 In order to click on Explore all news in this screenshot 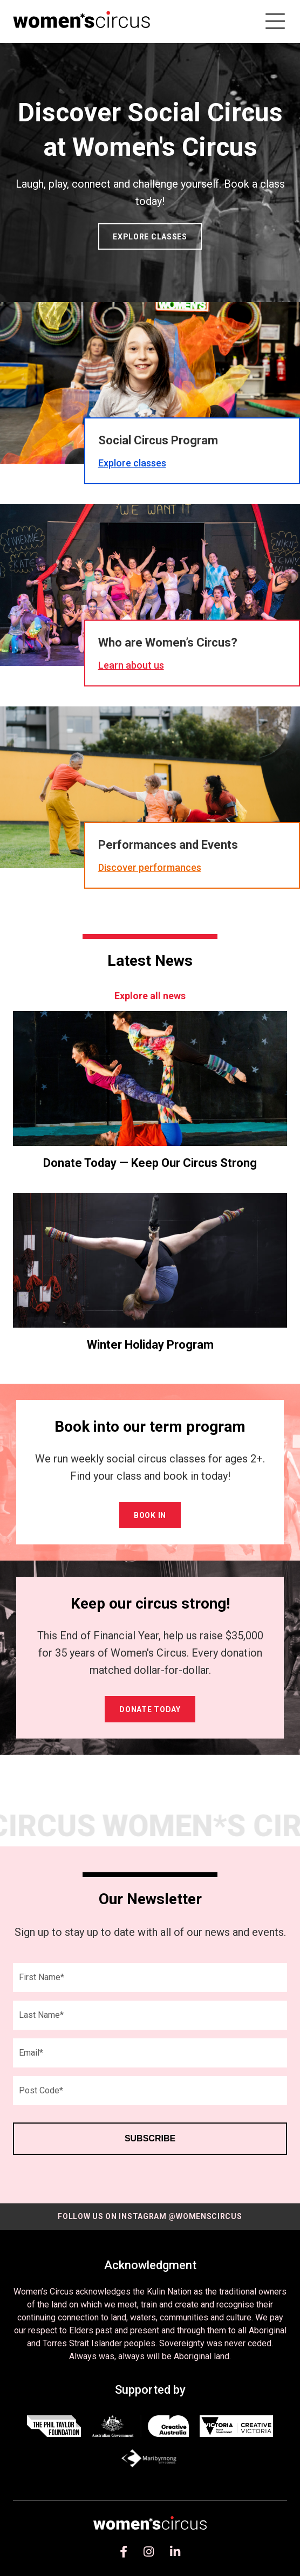, I will do `click(150, 996)`.